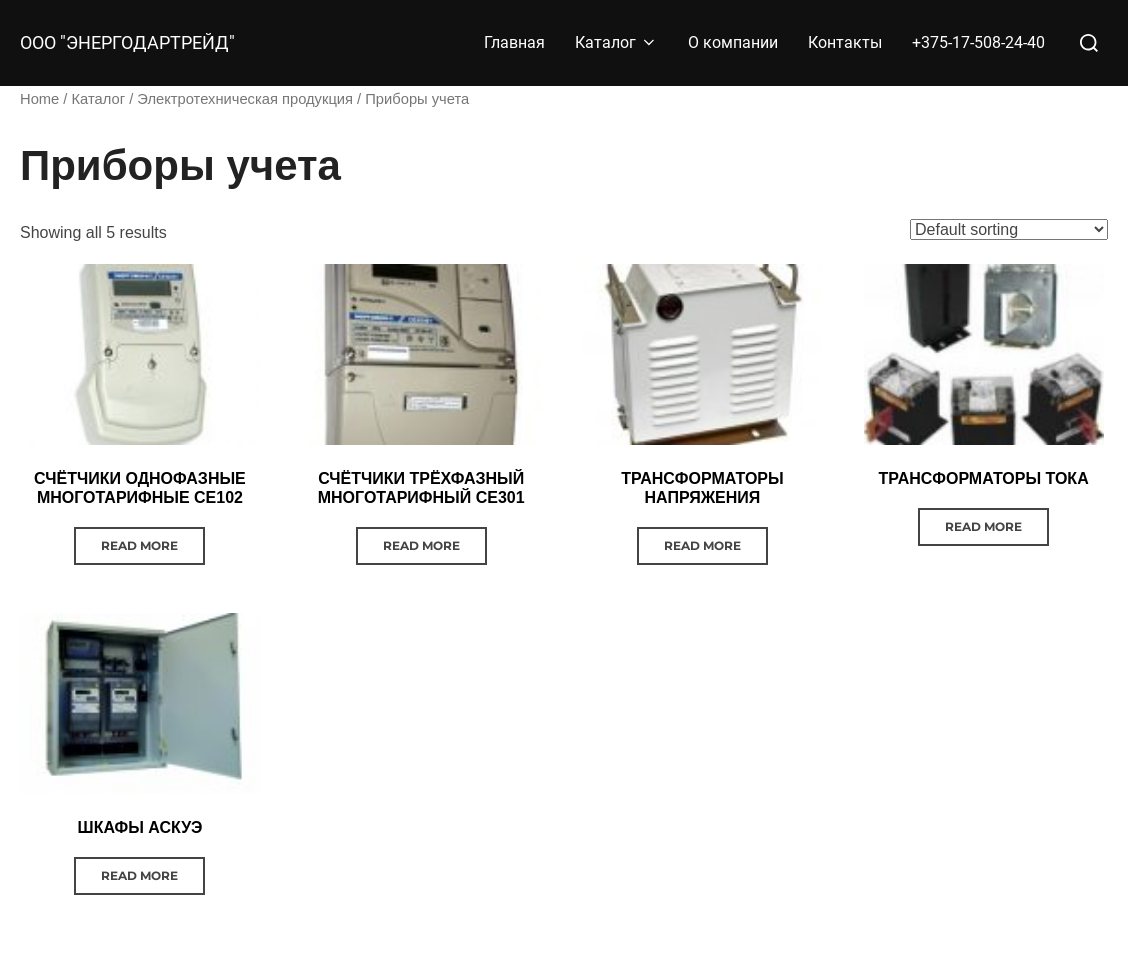  What do you see at coordinates (733, 42) in the screenshot?
I see `О компании` at bounding box center [733, 42].